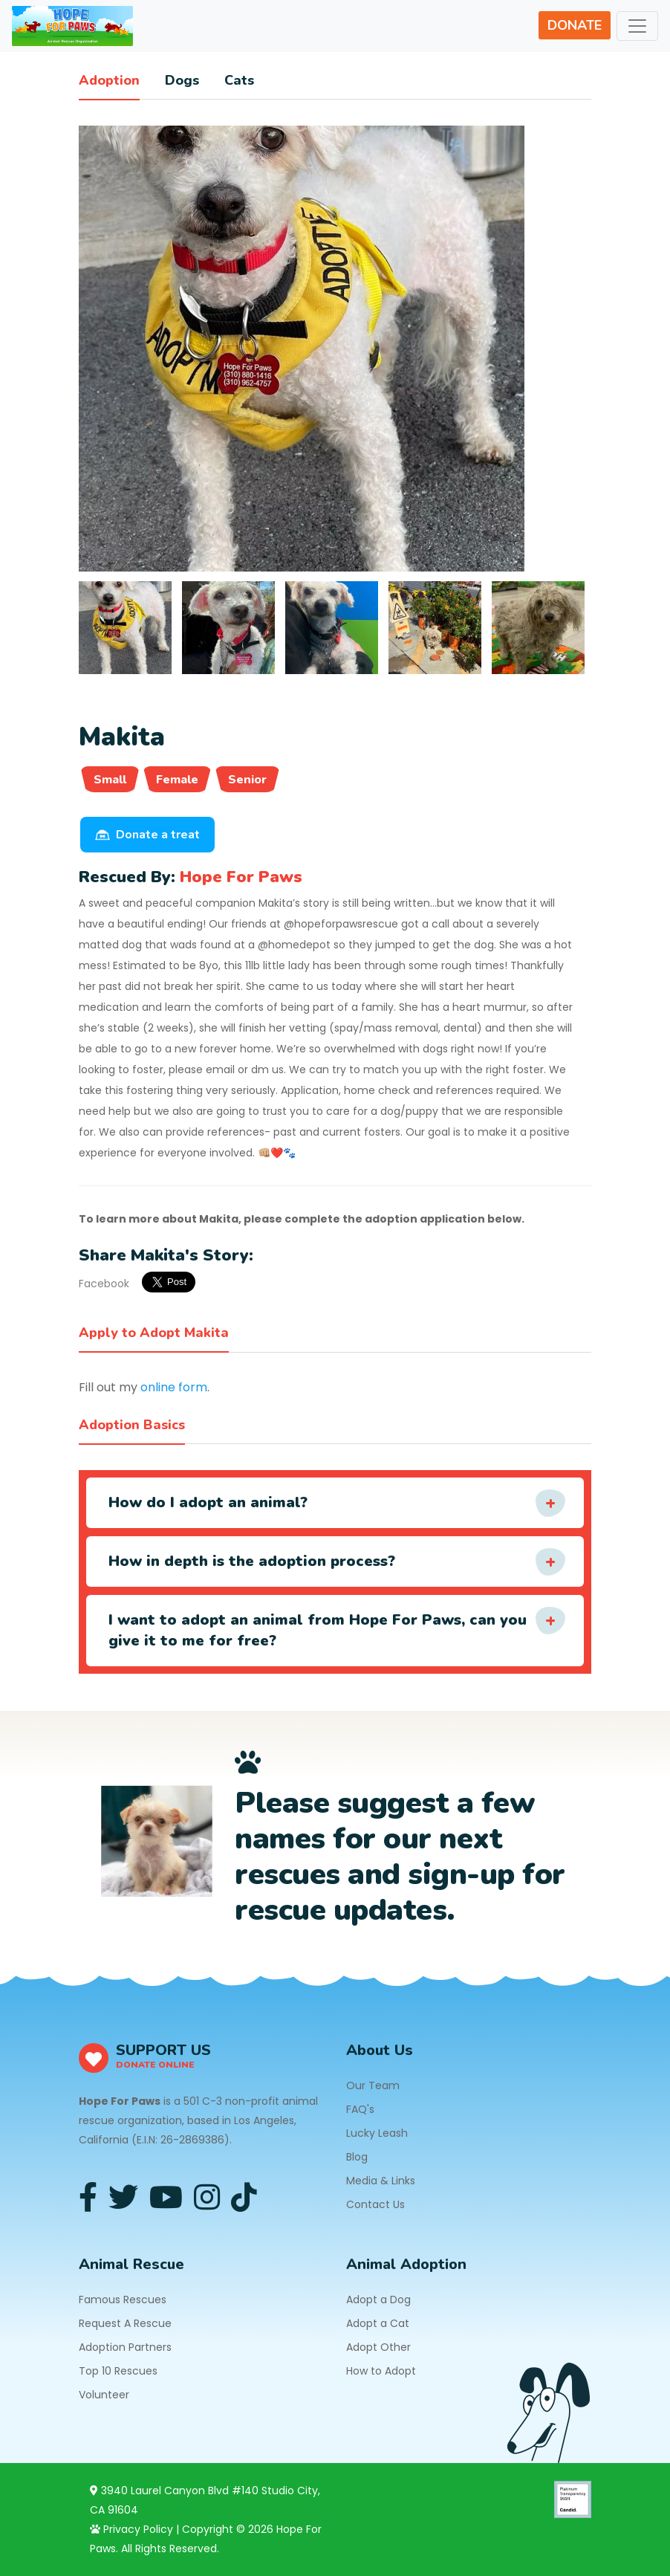 This screenshot has width=670, height=2576. What do you see at coordinates (131, 2264) in the screenshot?
I see `Animal Rescue` at bounding box center [131, 2264].